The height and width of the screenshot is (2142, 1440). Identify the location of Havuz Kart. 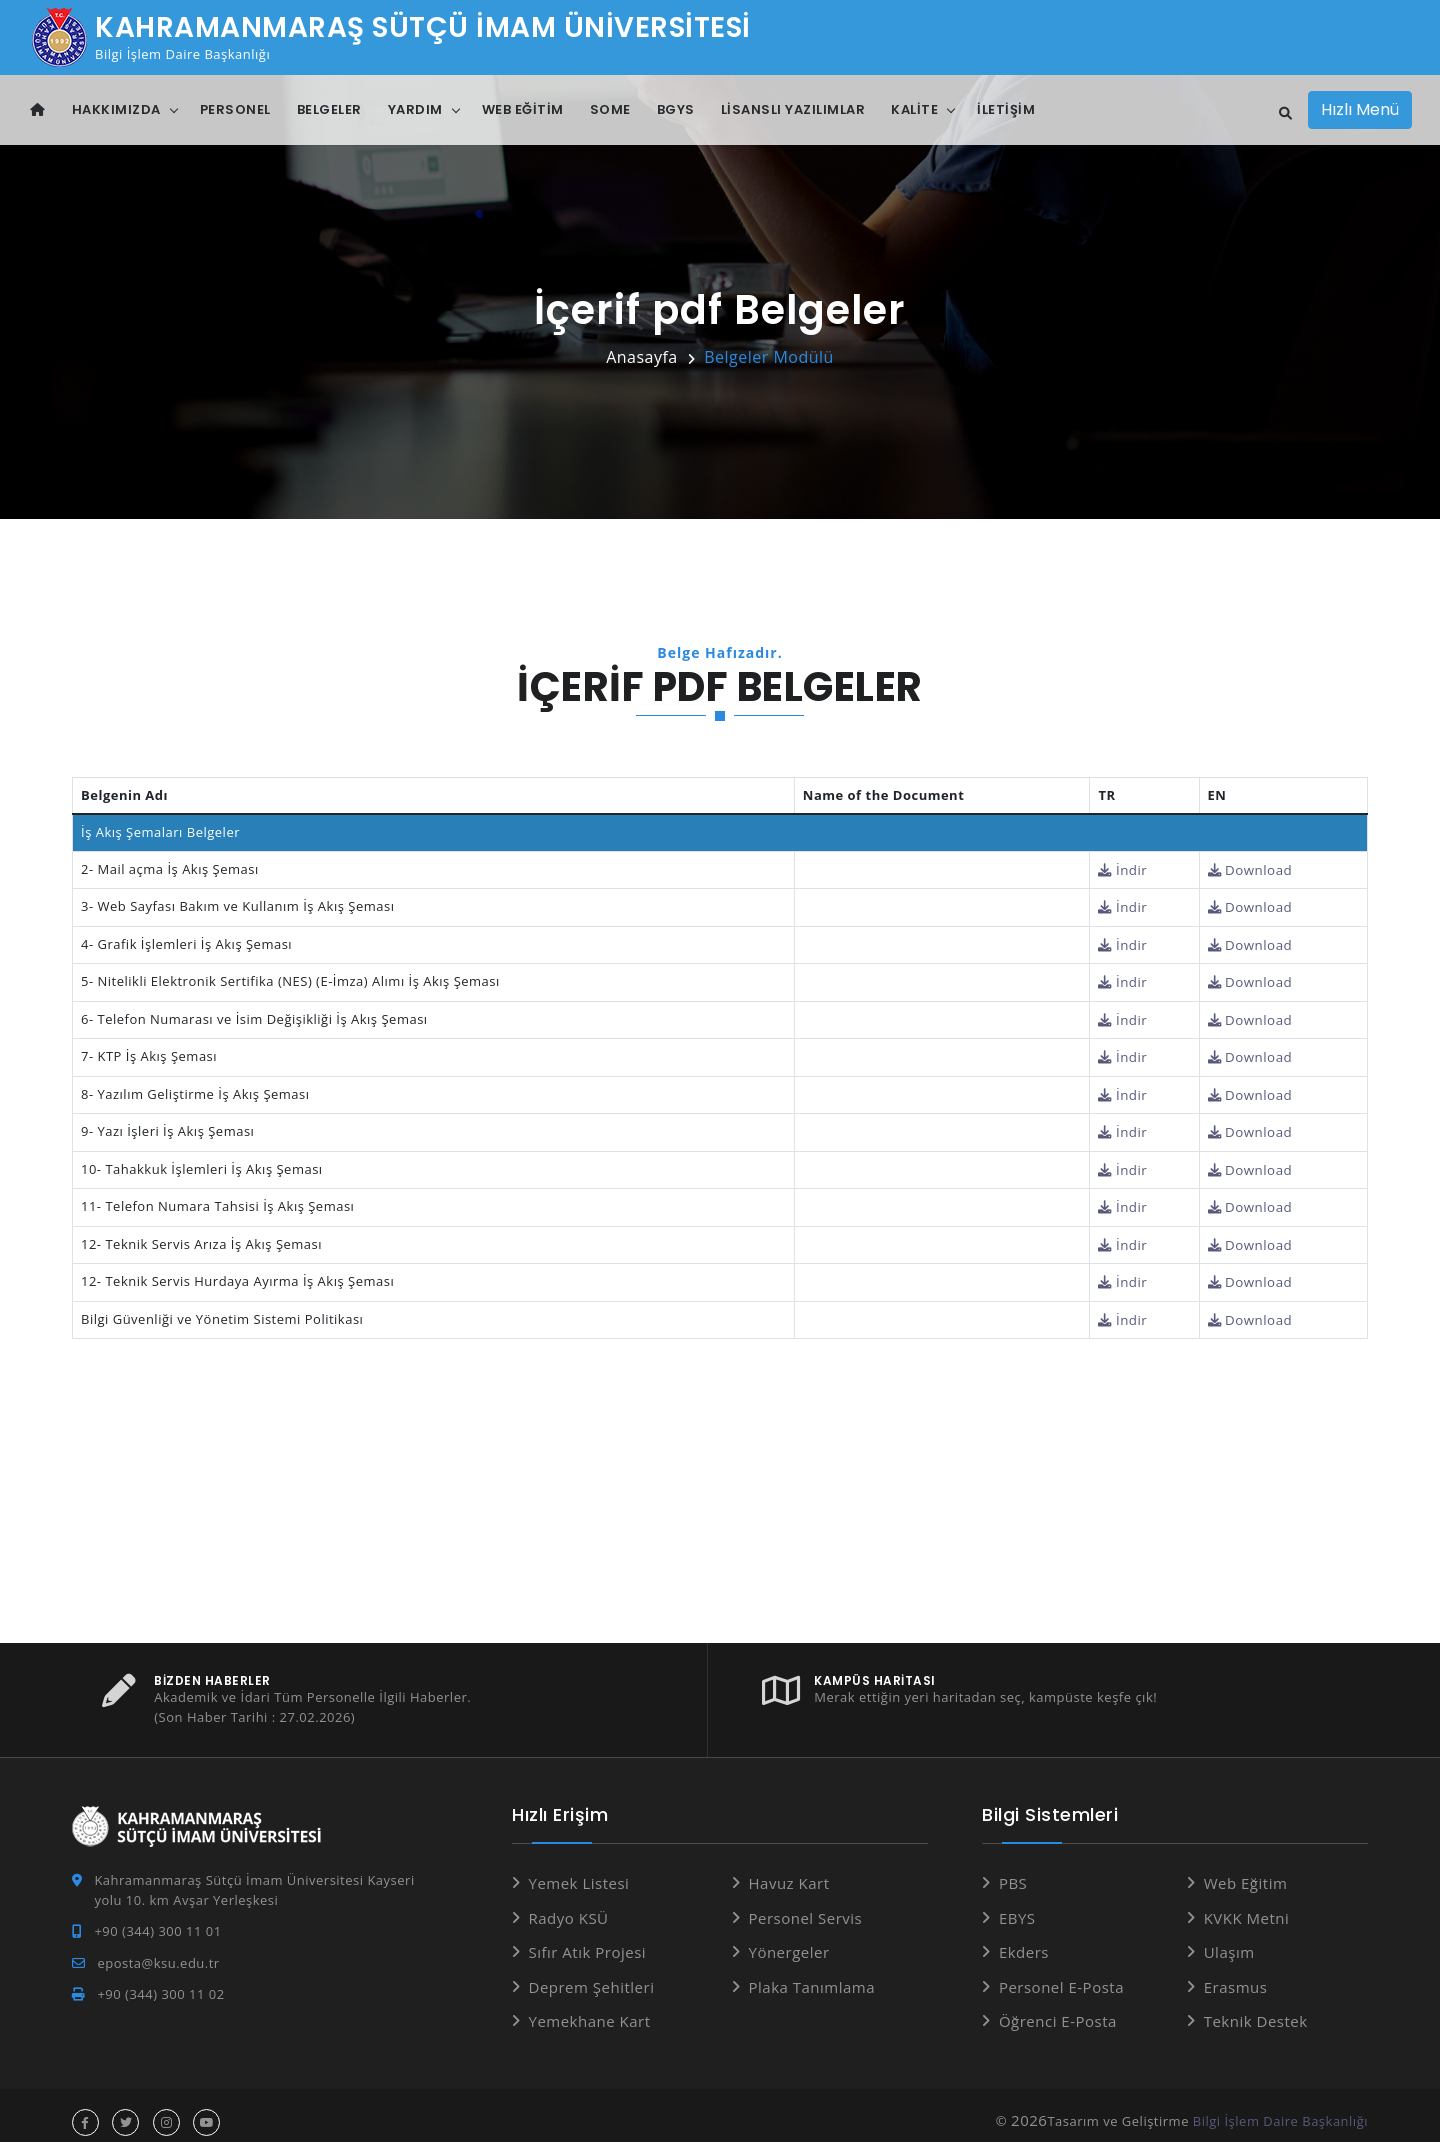
(789, 1870).